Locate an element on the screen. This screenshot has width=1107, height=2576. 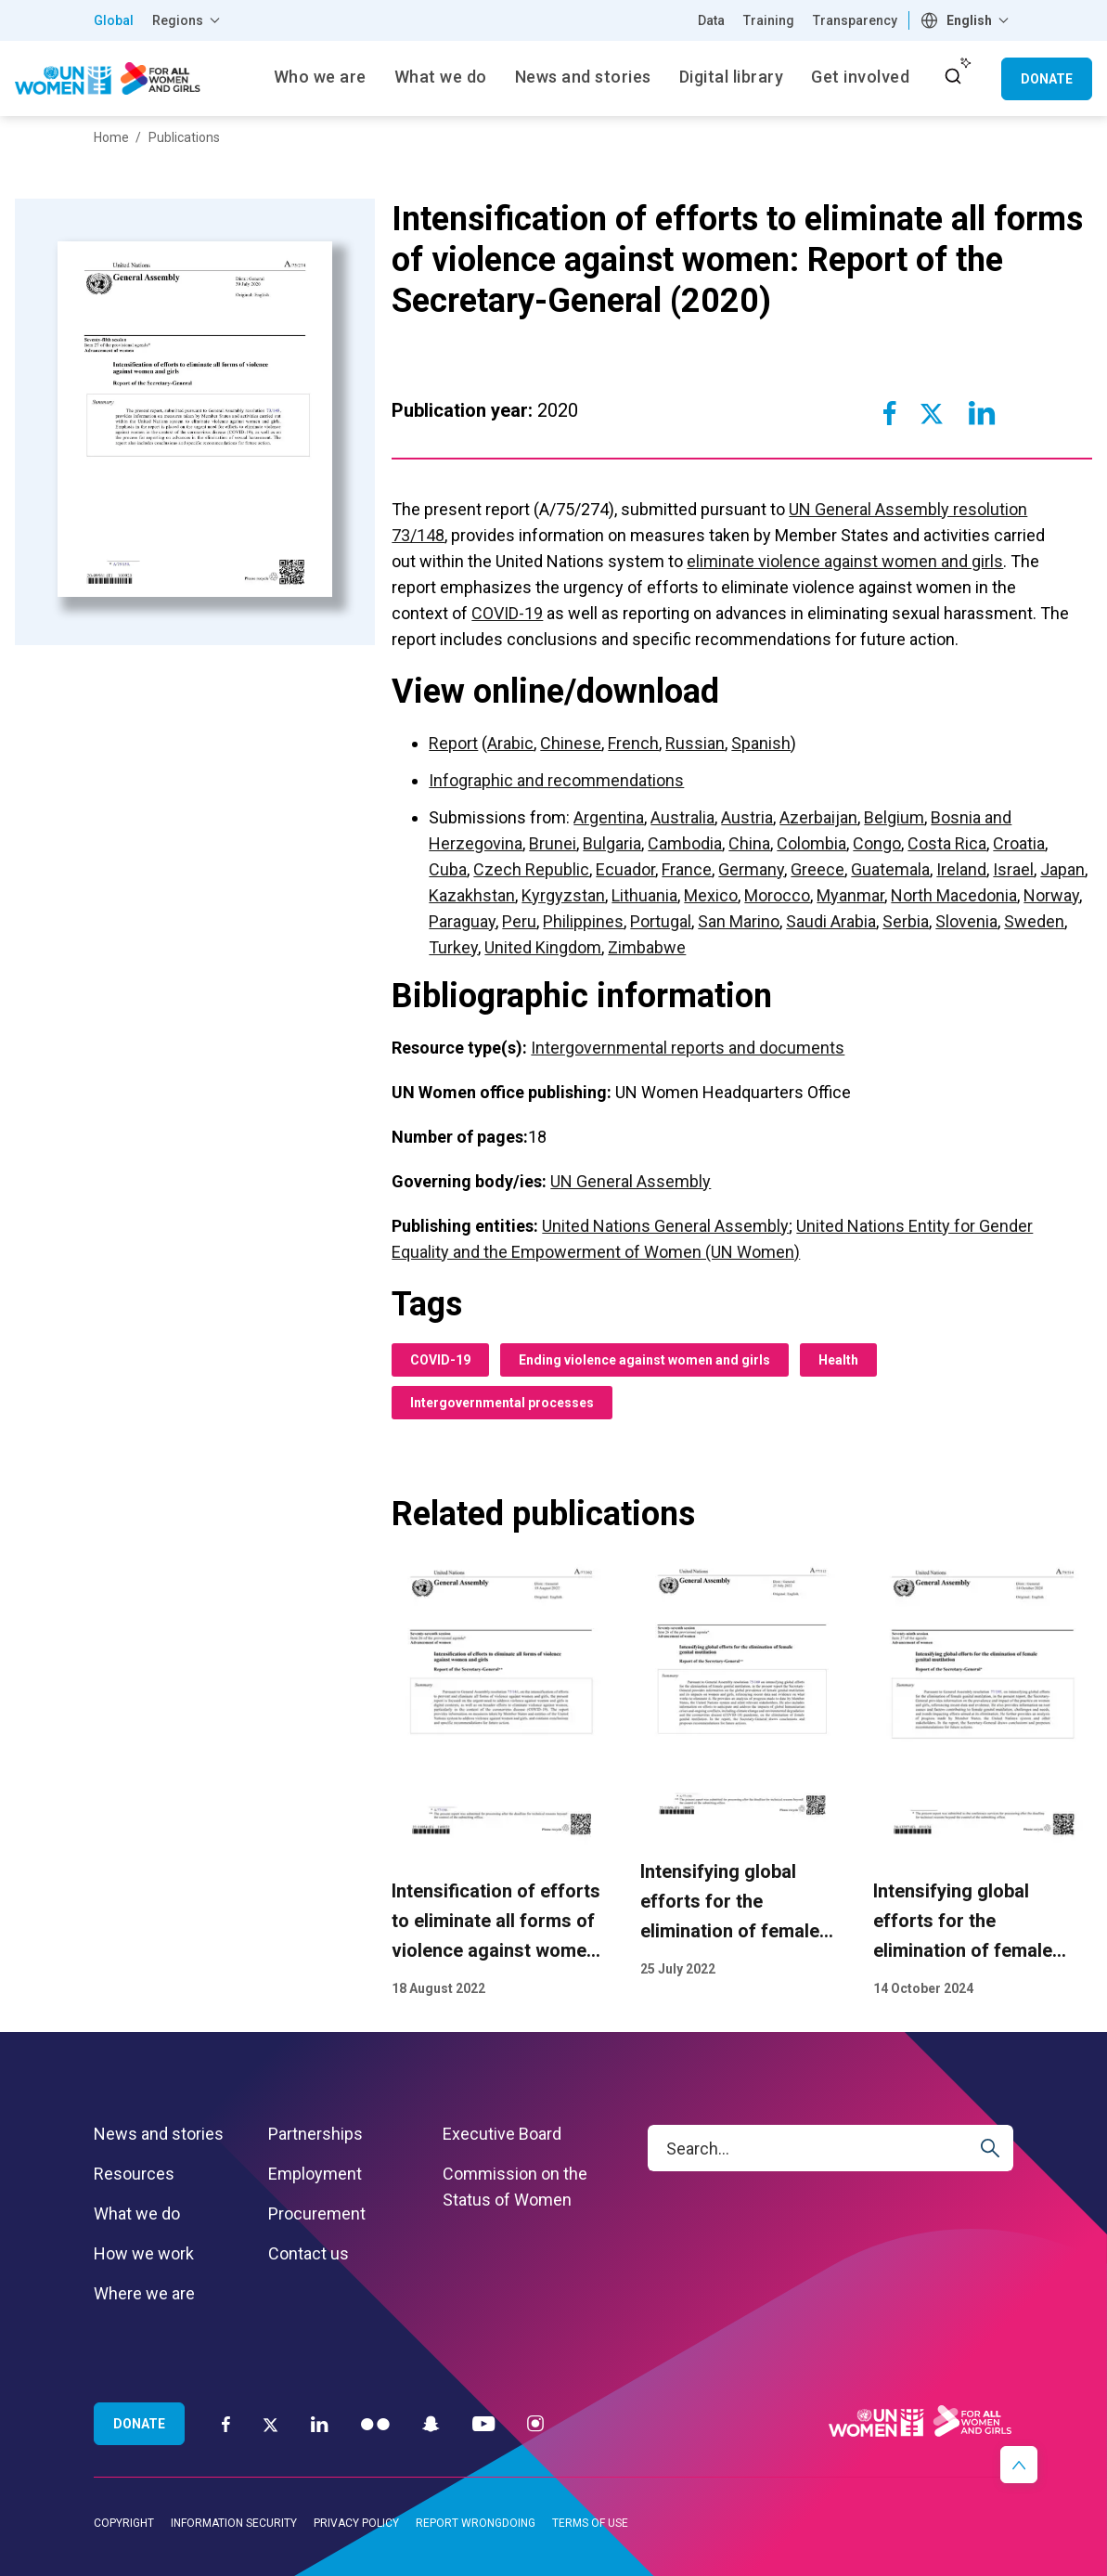
Australia is located at coordinates (682, 817).